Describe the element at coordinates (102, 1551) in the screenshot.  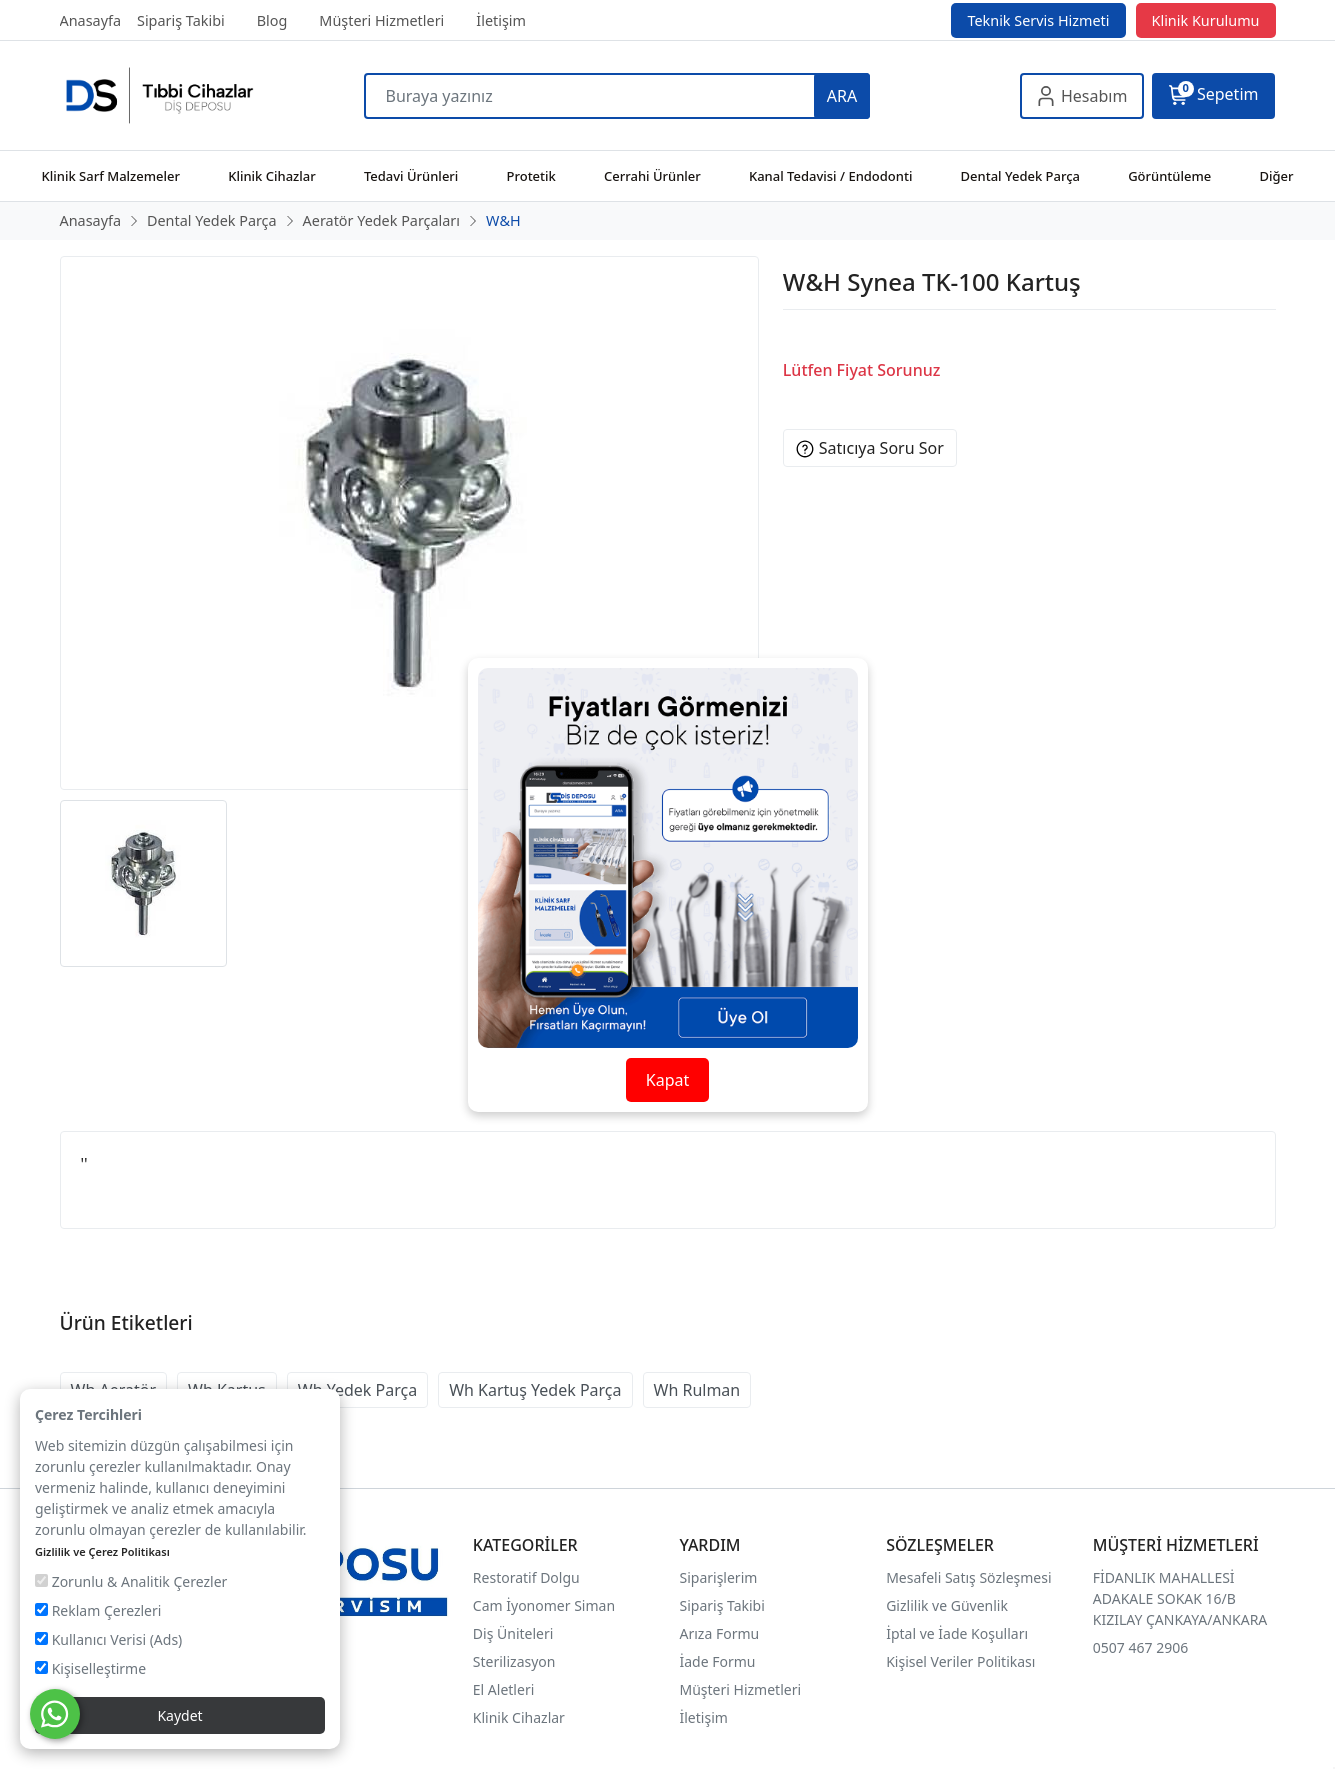
I see `Gizlilik ve Çerez Politikası` at that location.